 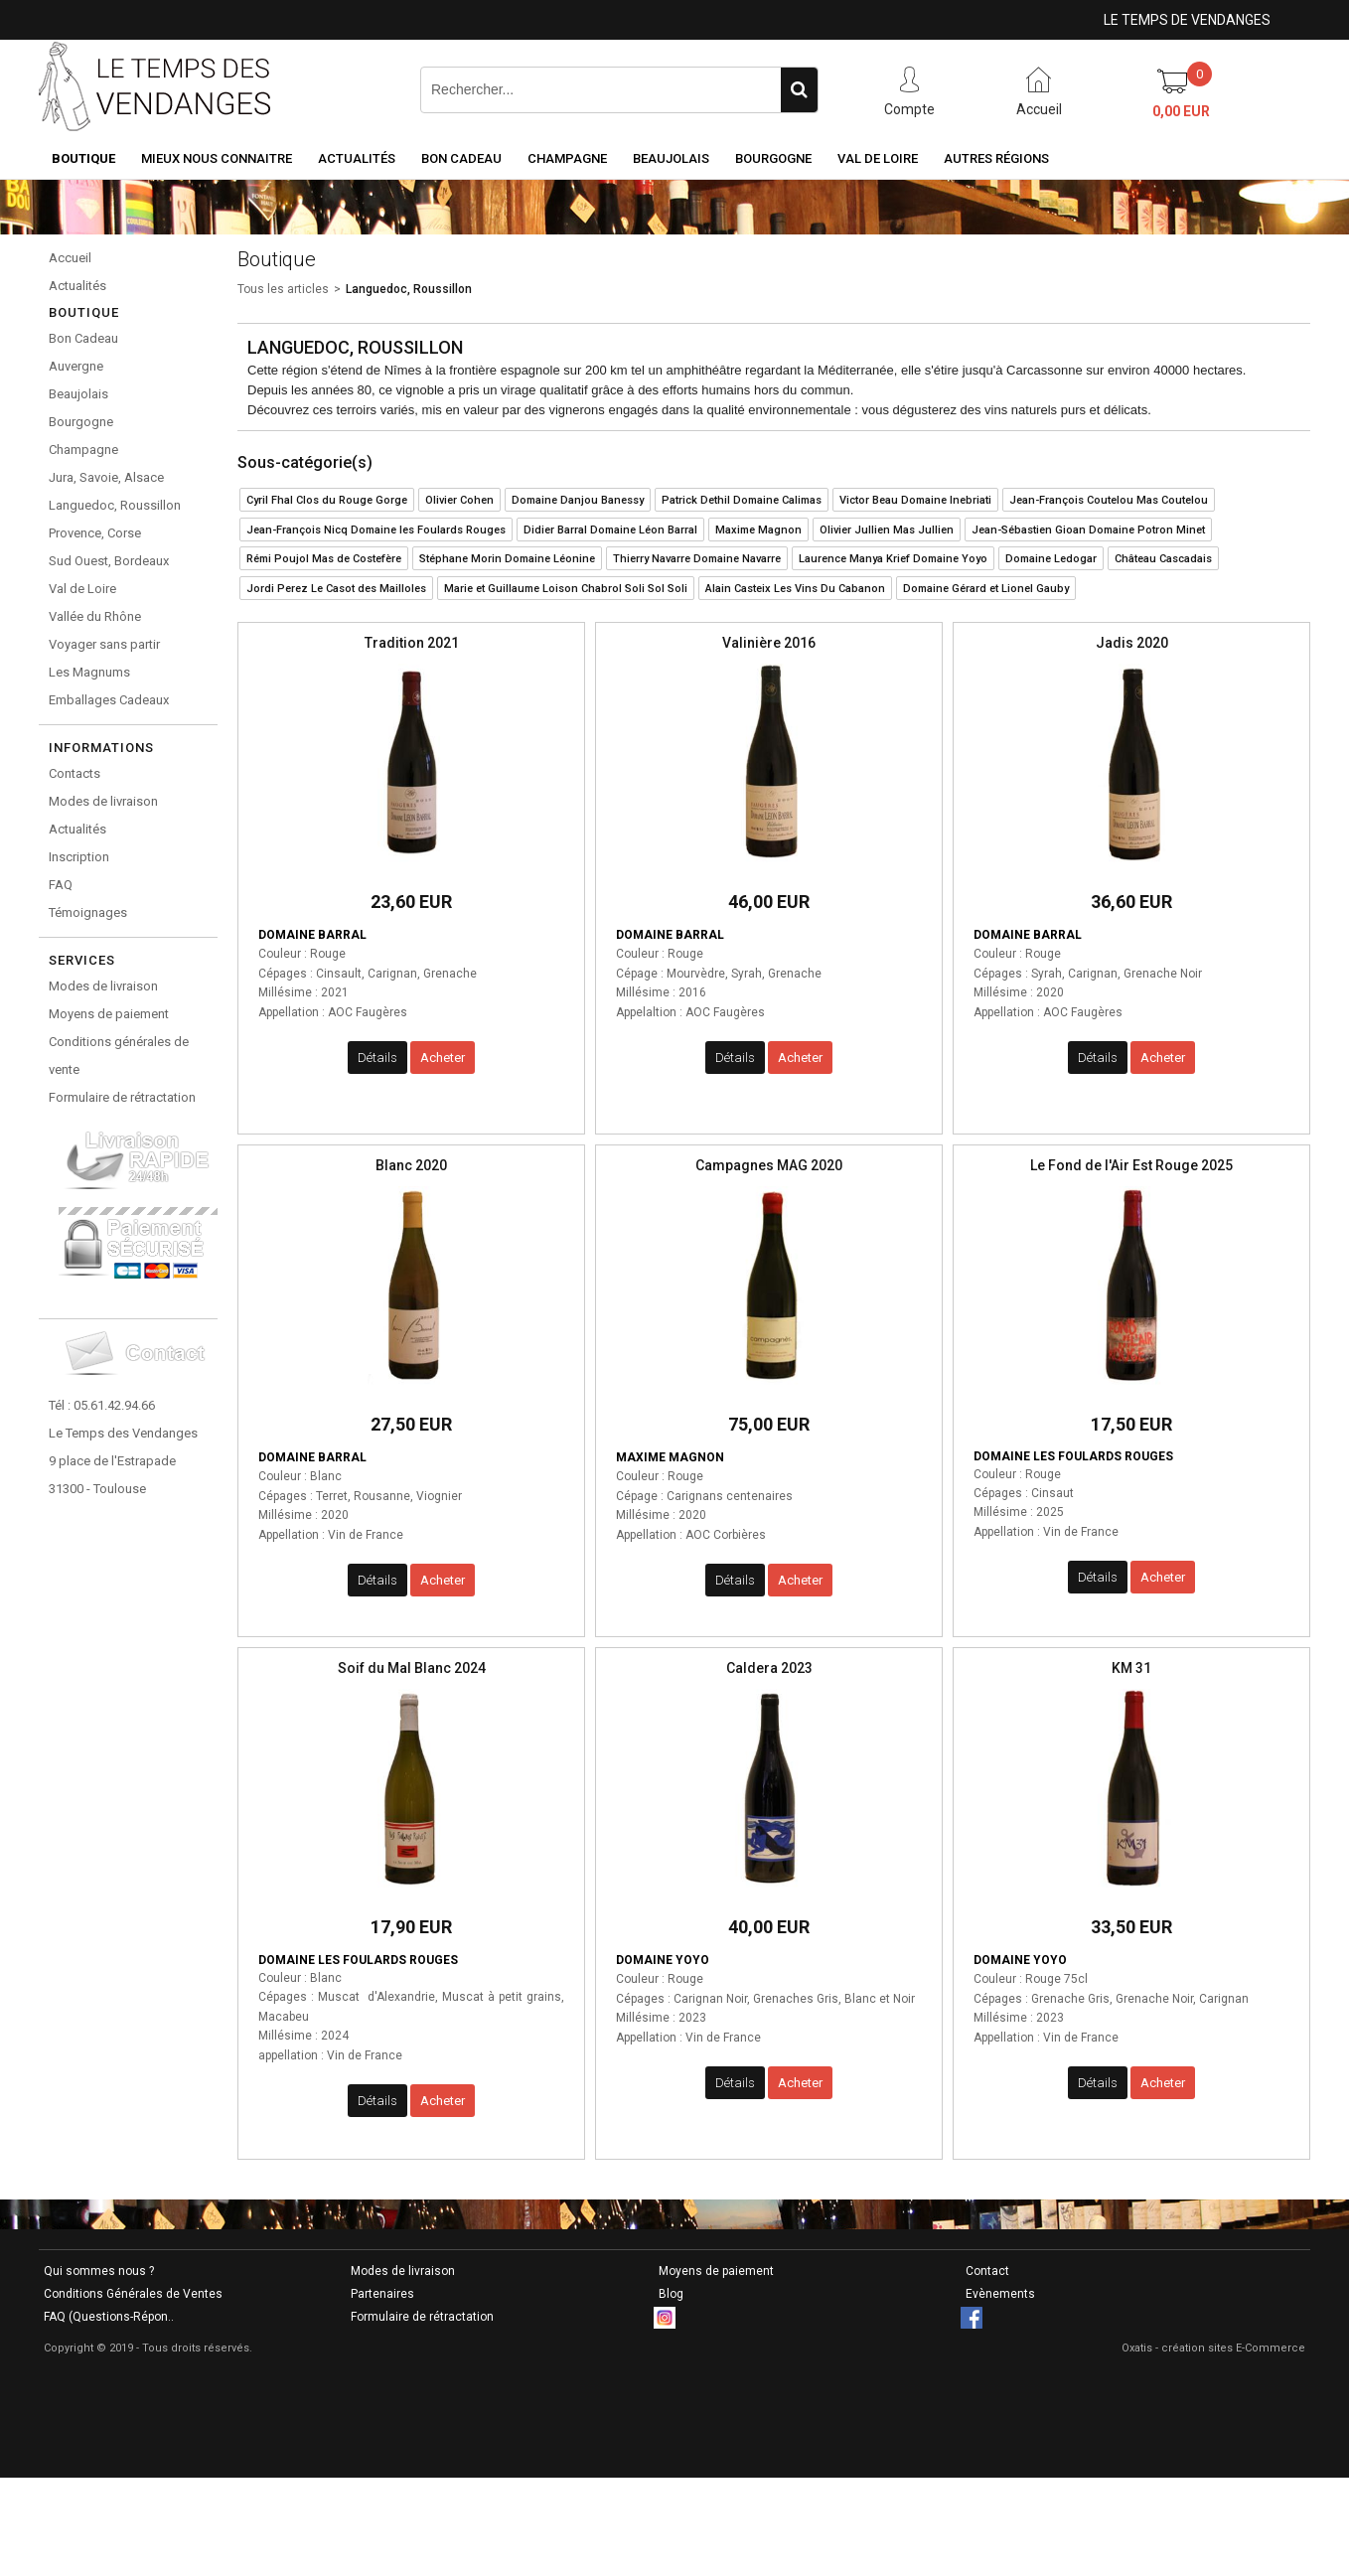 What do you see at coordinates (671, 158) in the screenshot?
I see `Beaujolais` at bounding box center [671, 158].